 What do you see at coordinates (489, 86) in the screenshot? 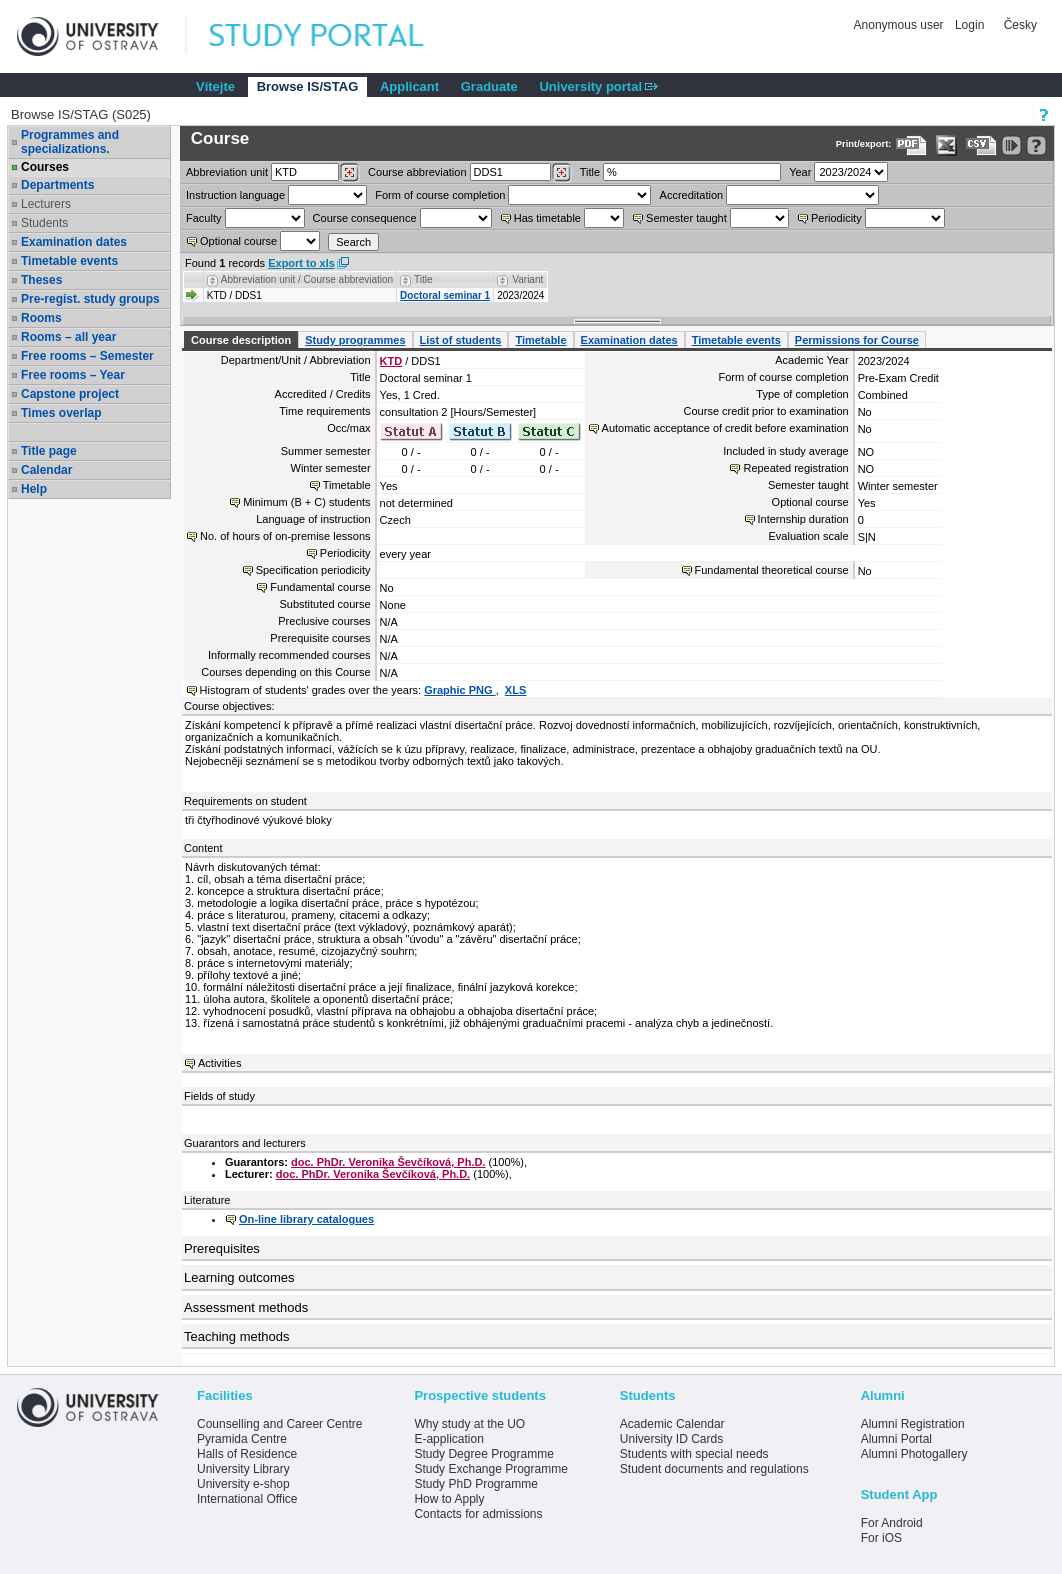
I see `Graduate` at bounding box center [489, 86].